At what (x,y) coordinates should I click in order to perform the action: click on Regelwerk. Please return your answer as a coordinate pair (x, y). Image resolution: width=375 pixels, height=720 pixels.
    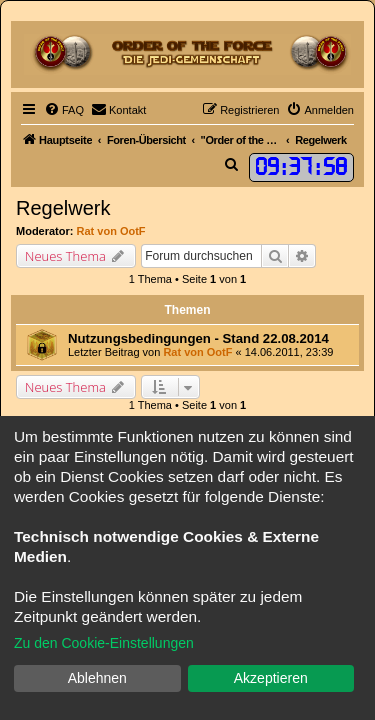
    Looking at the image, I should click on (63, 208).